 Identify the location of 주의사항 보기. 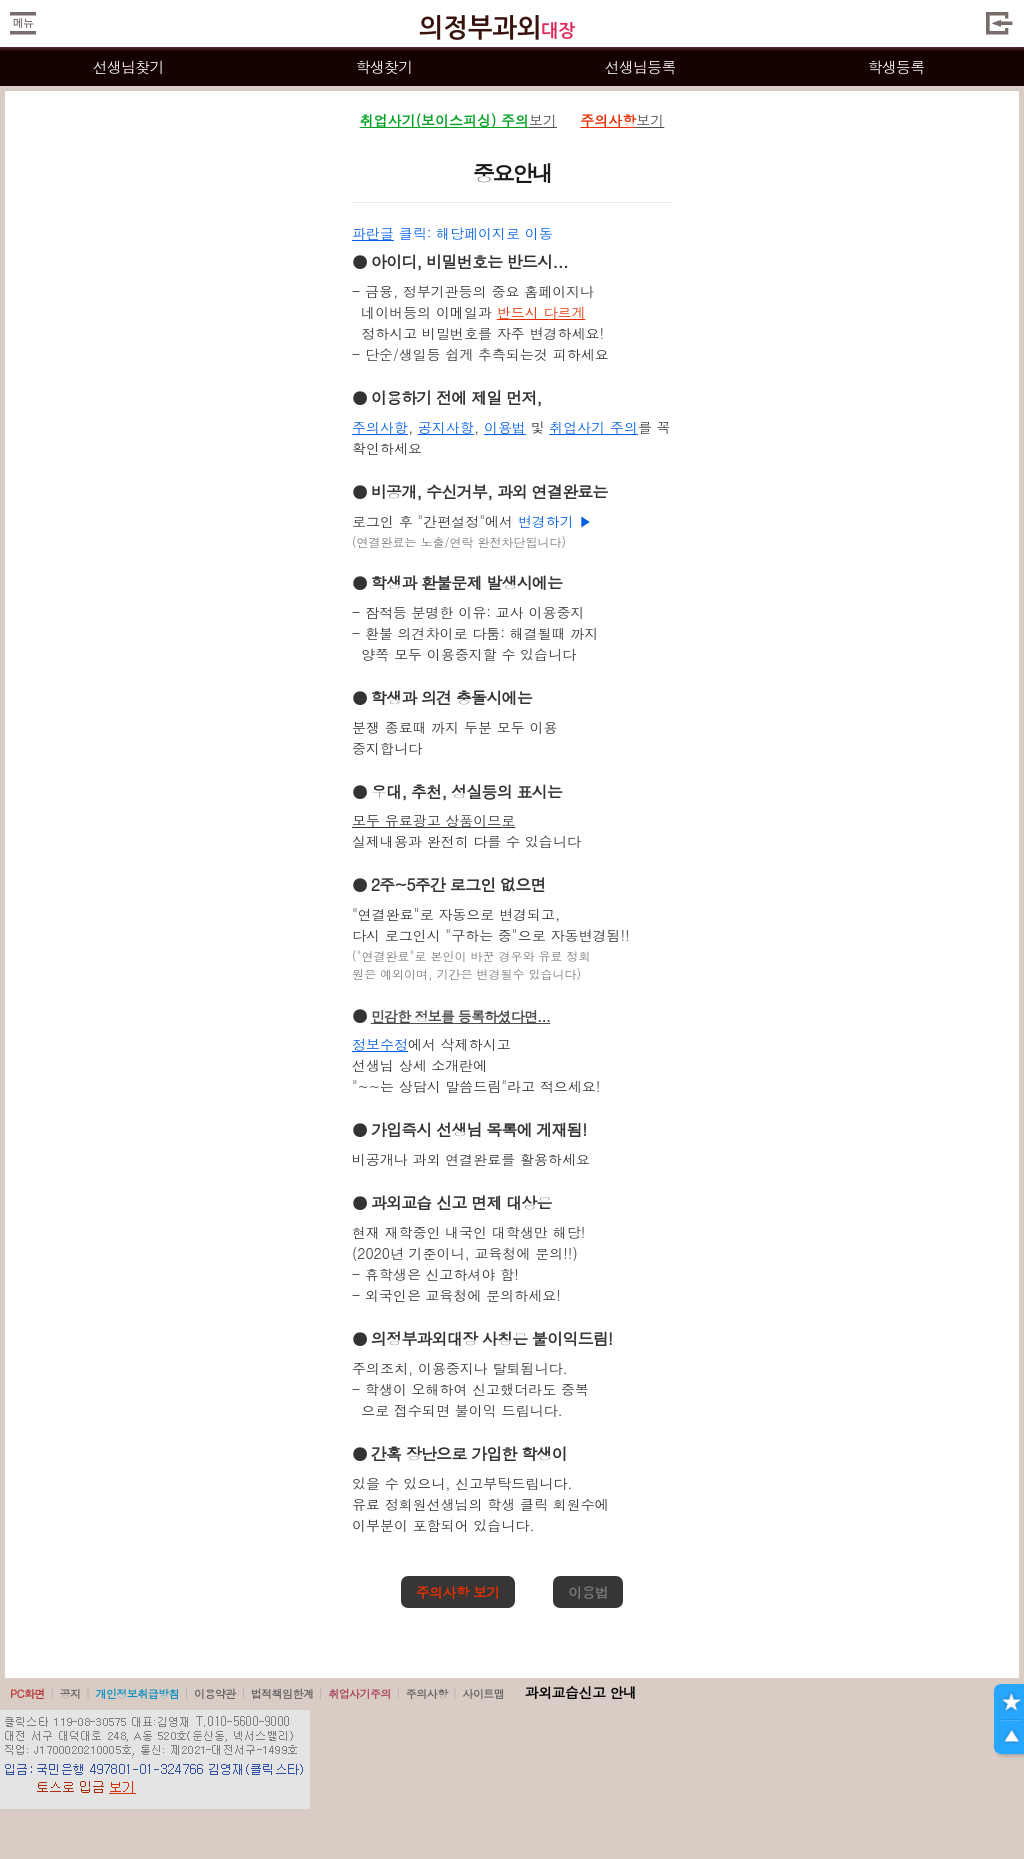
(458, 1592).